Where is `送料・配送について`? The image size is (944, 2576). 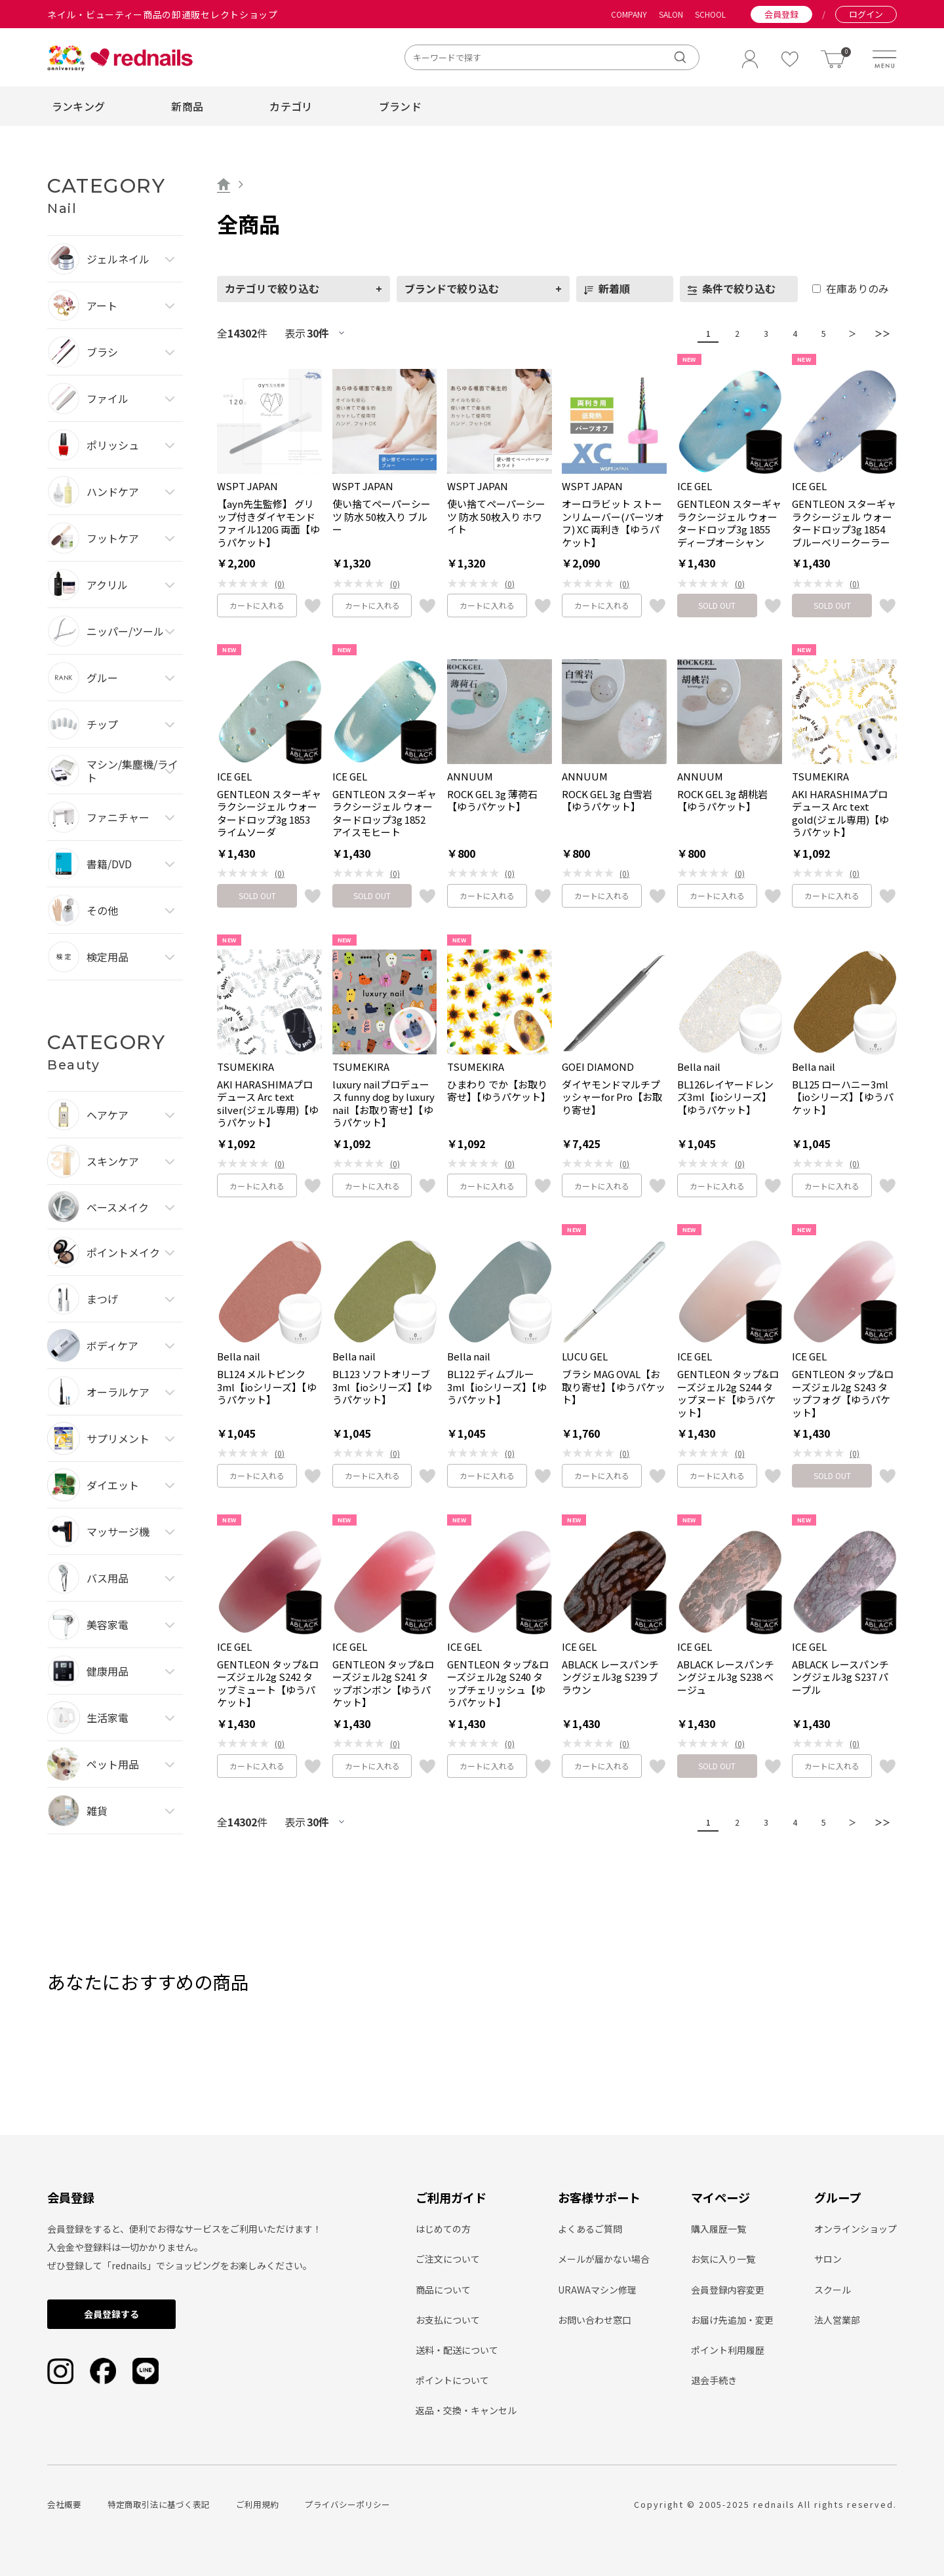
送料・配送について is located at coordinates (457, 2349).